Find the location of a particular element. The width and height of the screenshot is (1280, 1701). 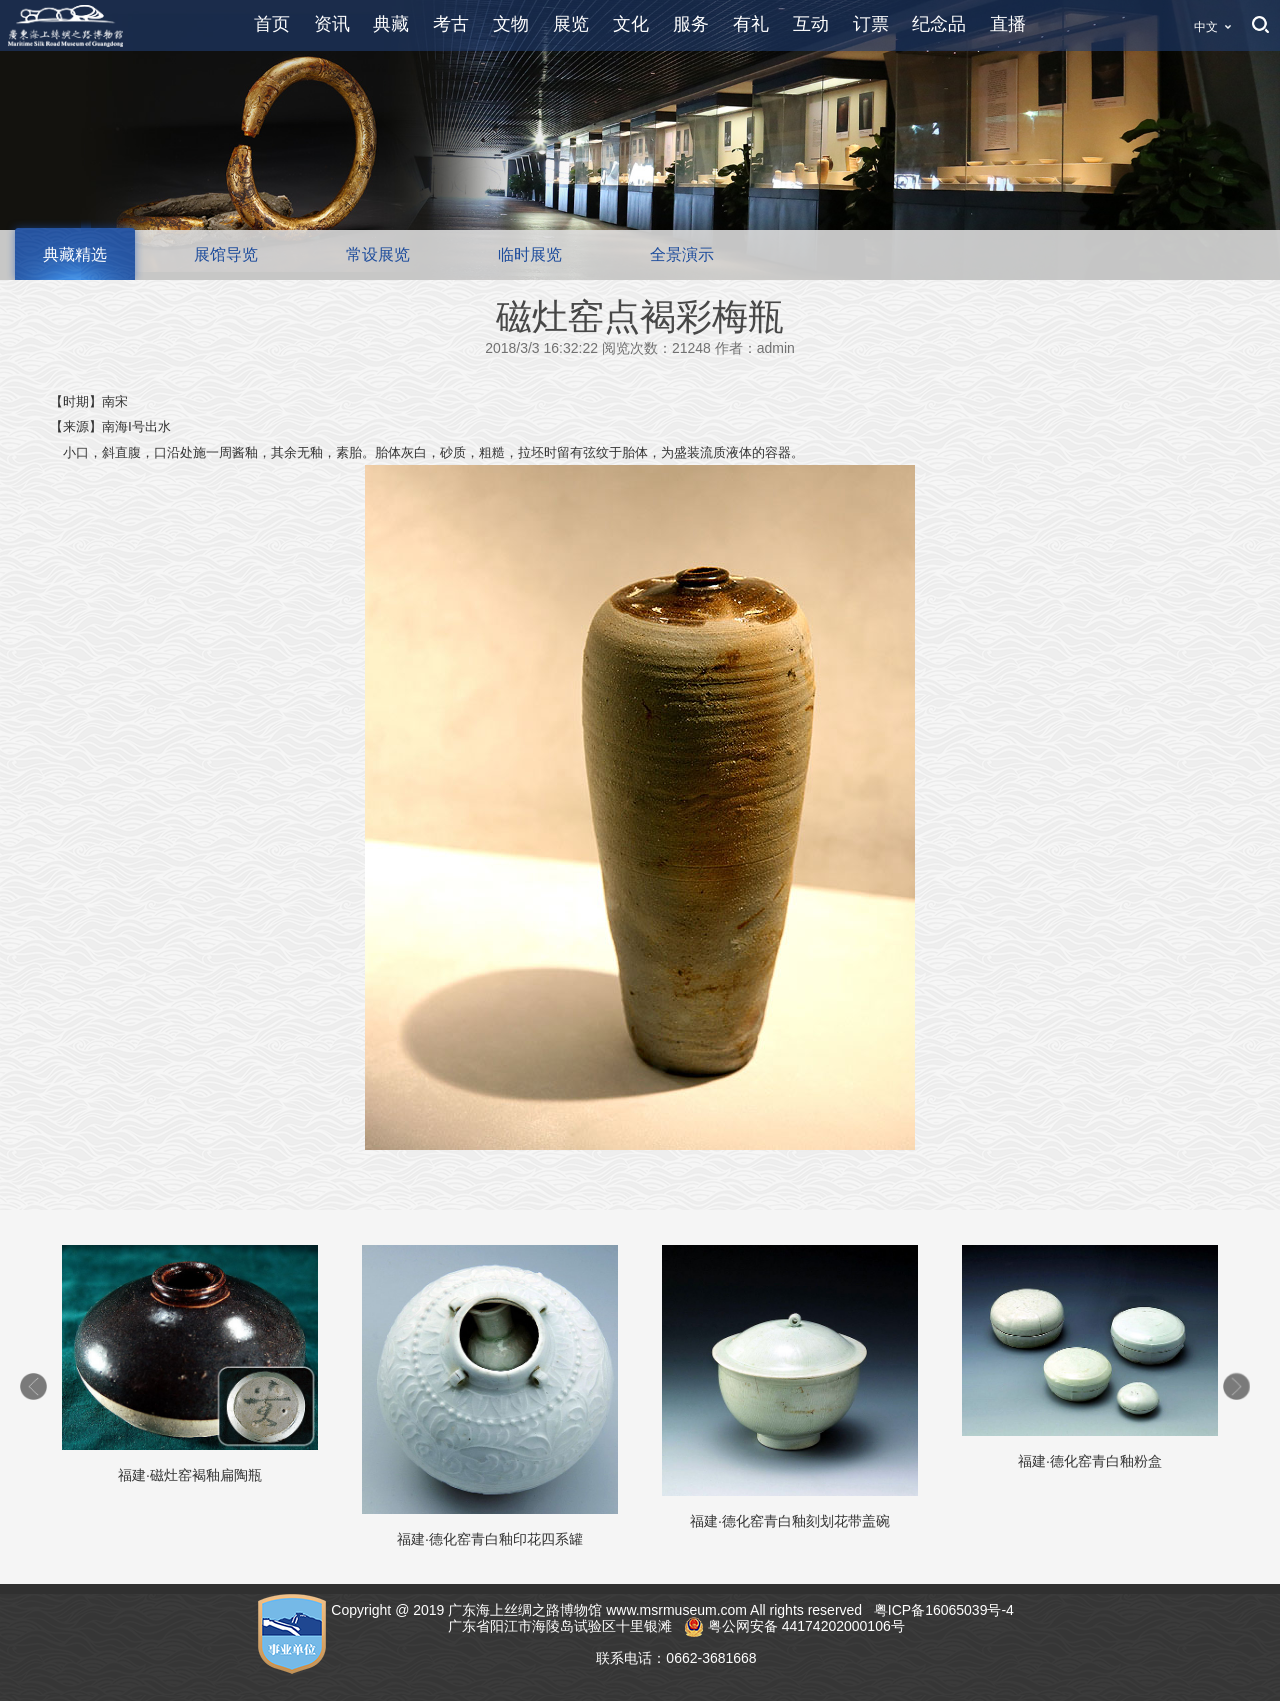

首页 is located at coordinates (272, 24).